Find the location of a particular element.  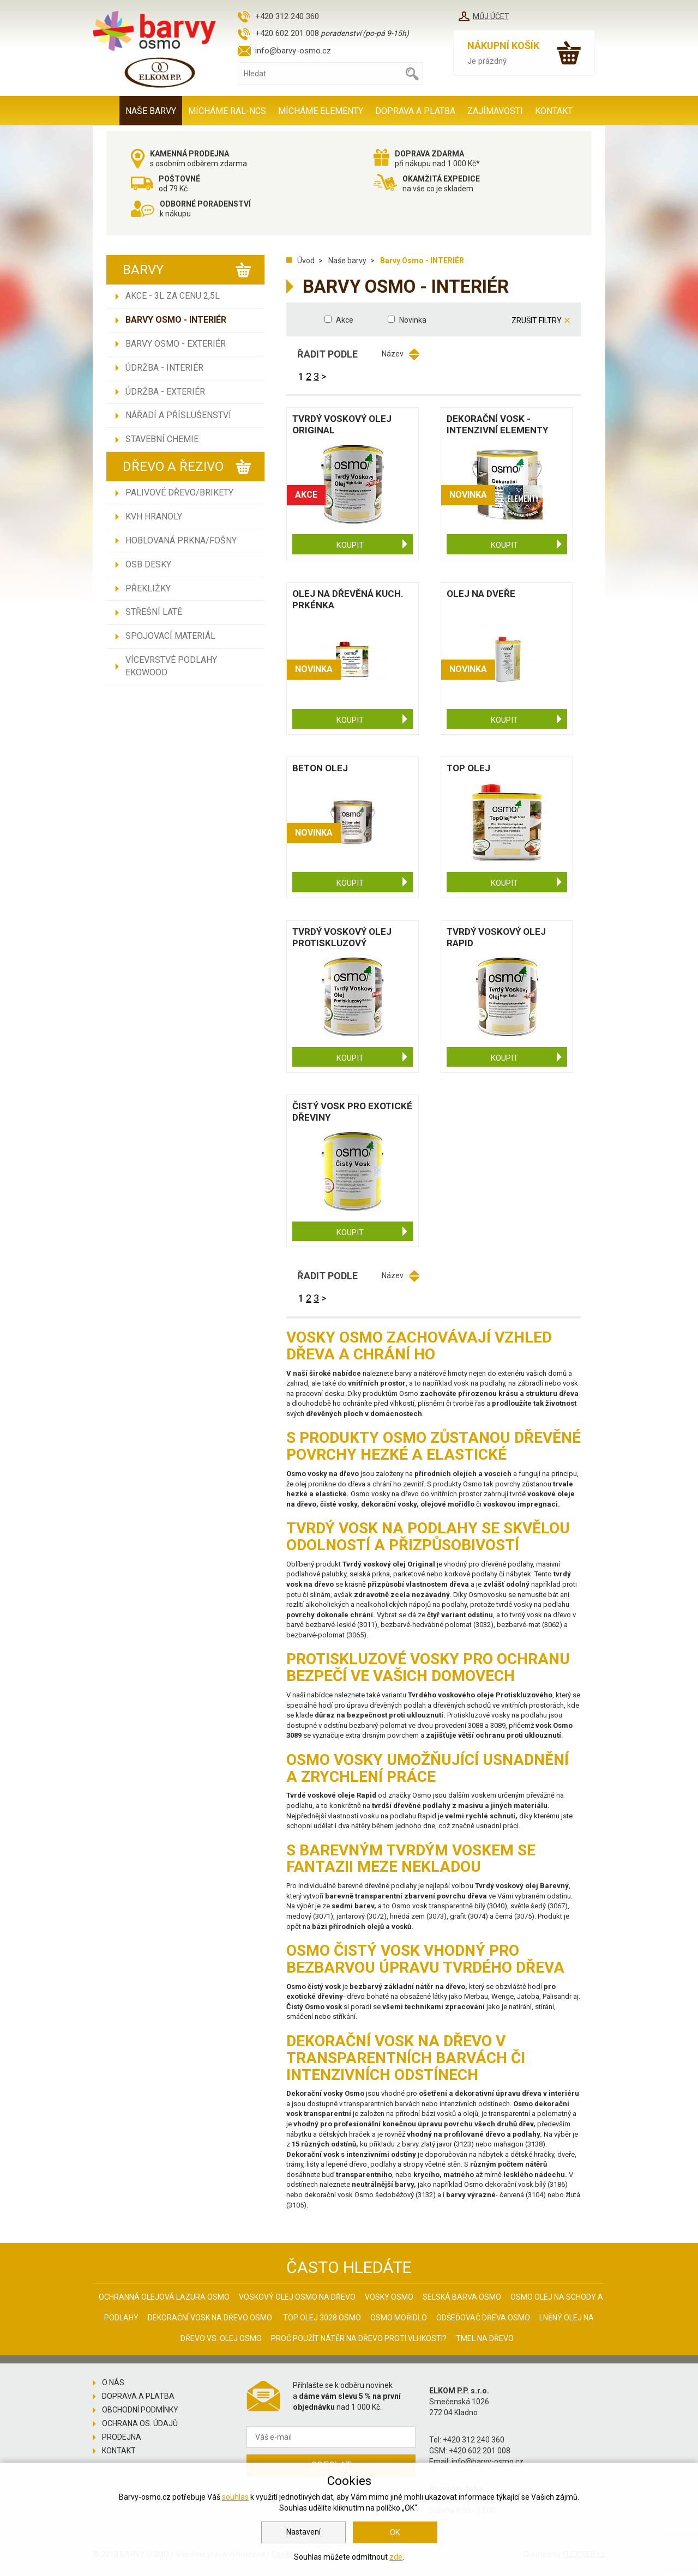

+420 602 201 008 is located at coordinates (287, 33).